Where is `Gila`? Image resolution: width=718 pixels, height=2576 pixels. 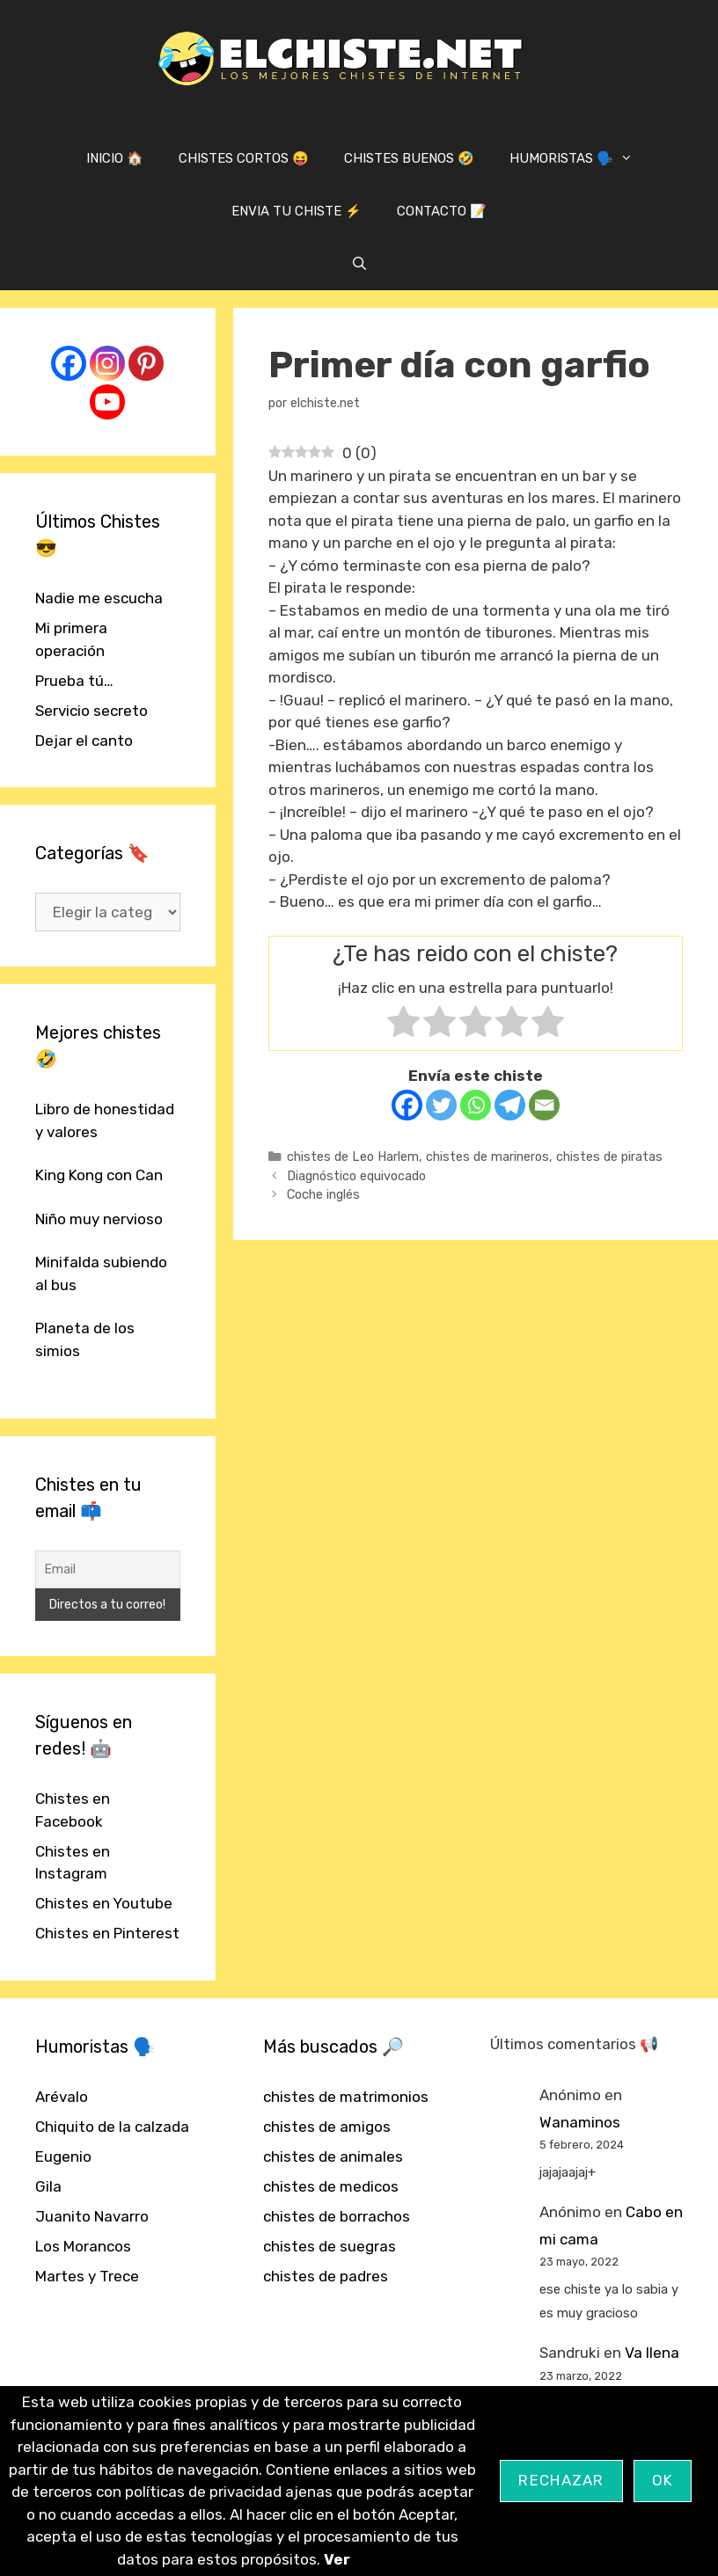 Gila is located at coordinates (48, 2186).